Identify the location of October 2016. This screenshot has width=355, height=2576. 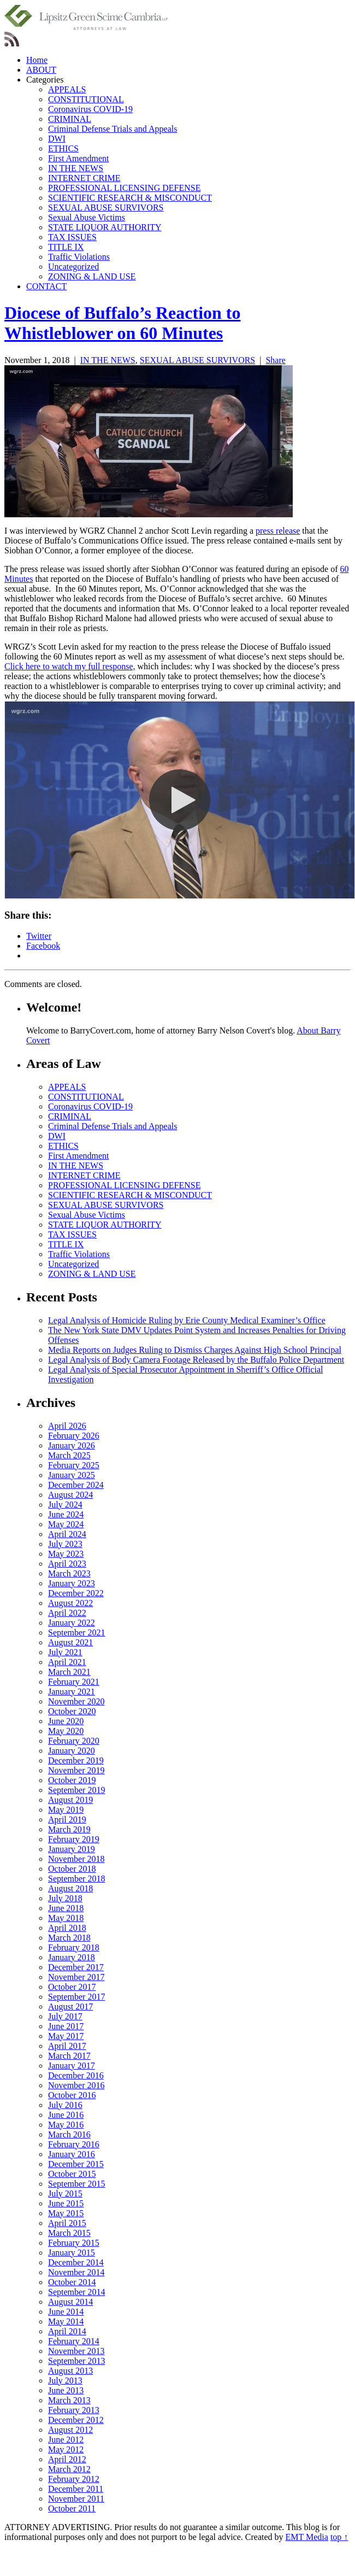
(72, 2095).